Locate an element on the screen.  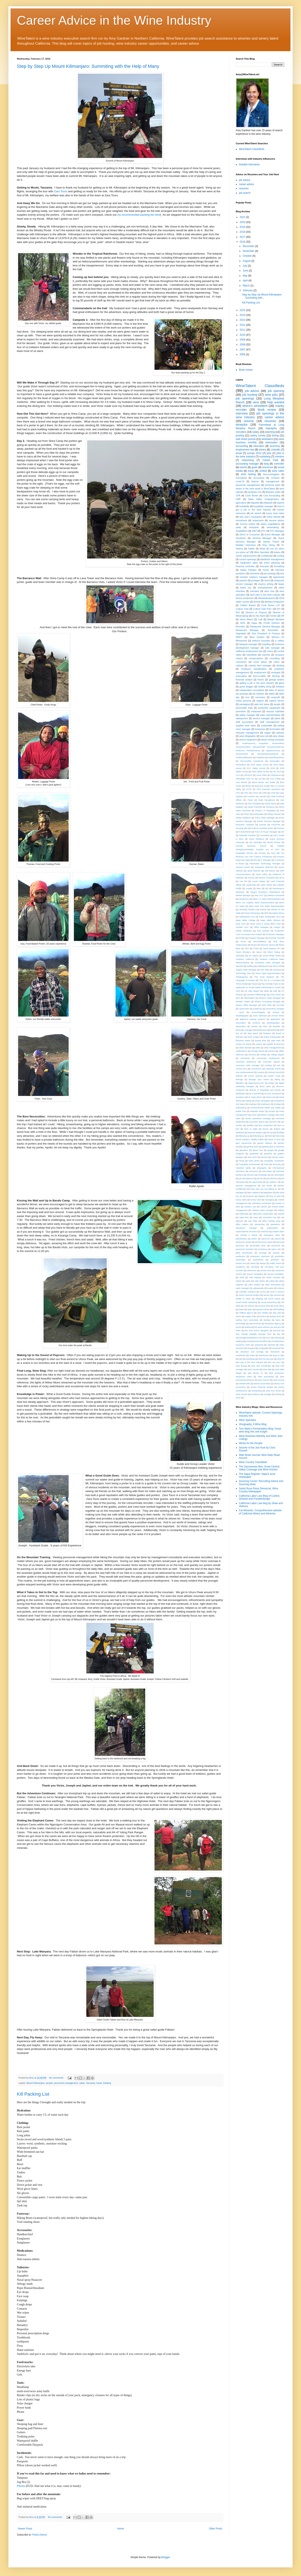
nonverbal clue is located at coordinates (269, 1217).